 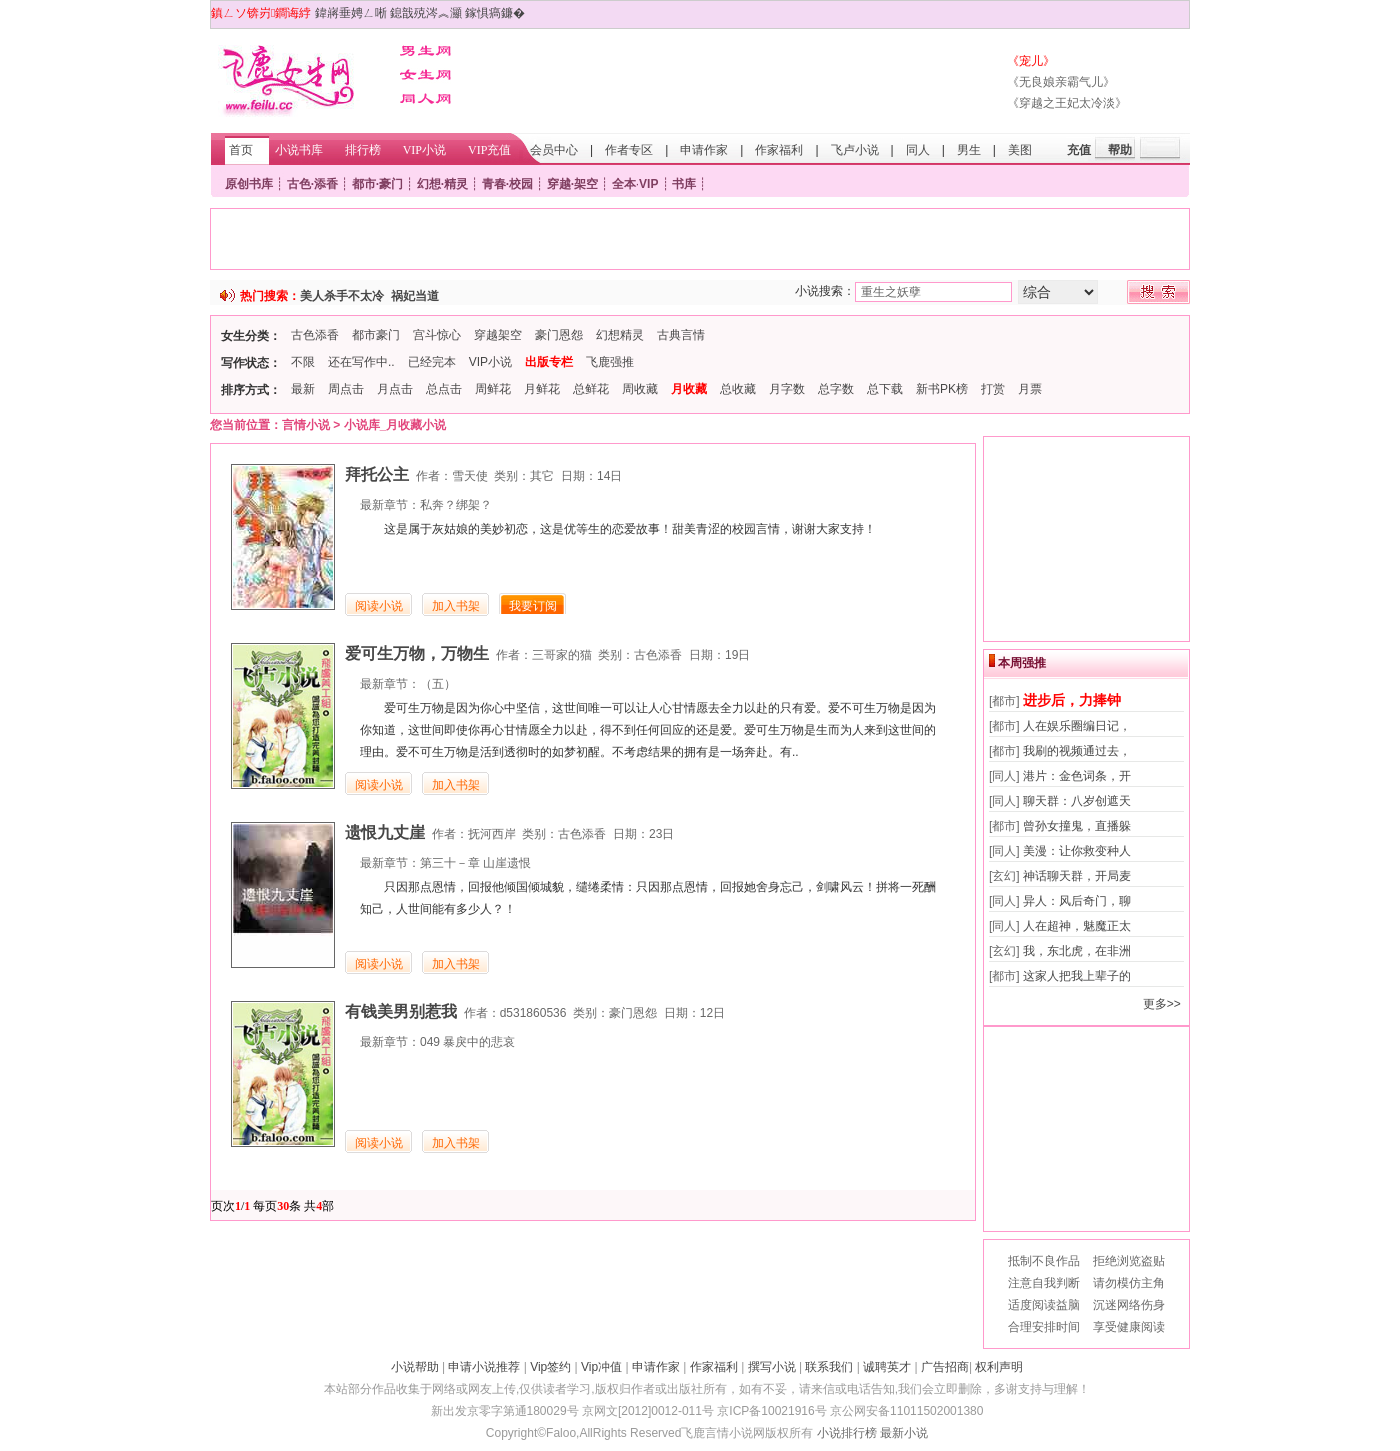 I want to click on 古色·添香, so click(x=312, y=184).